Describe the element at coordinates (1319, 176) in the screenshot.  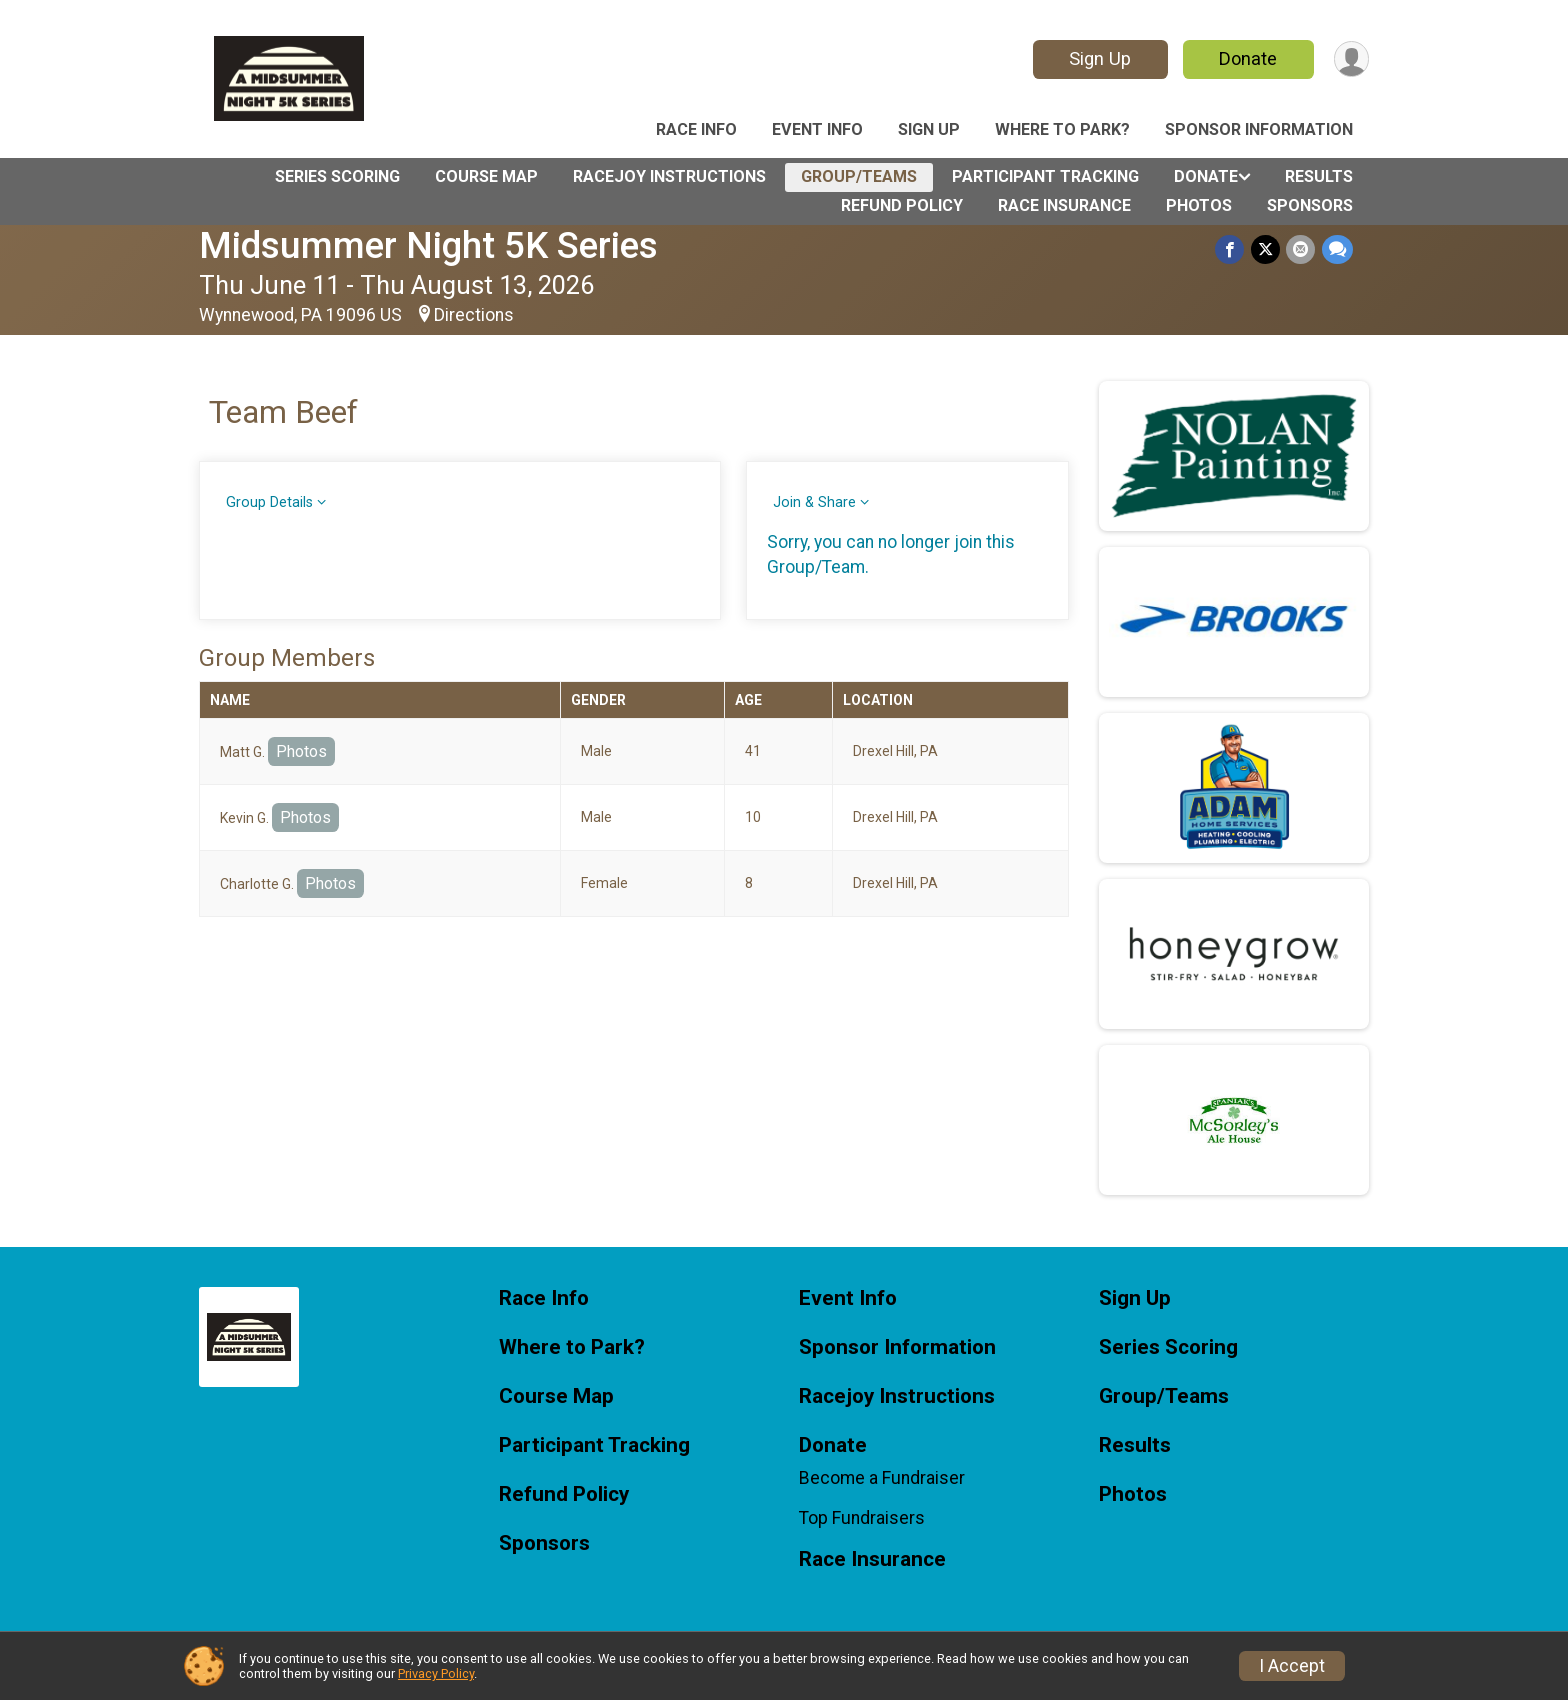
I see `Results` at that location.